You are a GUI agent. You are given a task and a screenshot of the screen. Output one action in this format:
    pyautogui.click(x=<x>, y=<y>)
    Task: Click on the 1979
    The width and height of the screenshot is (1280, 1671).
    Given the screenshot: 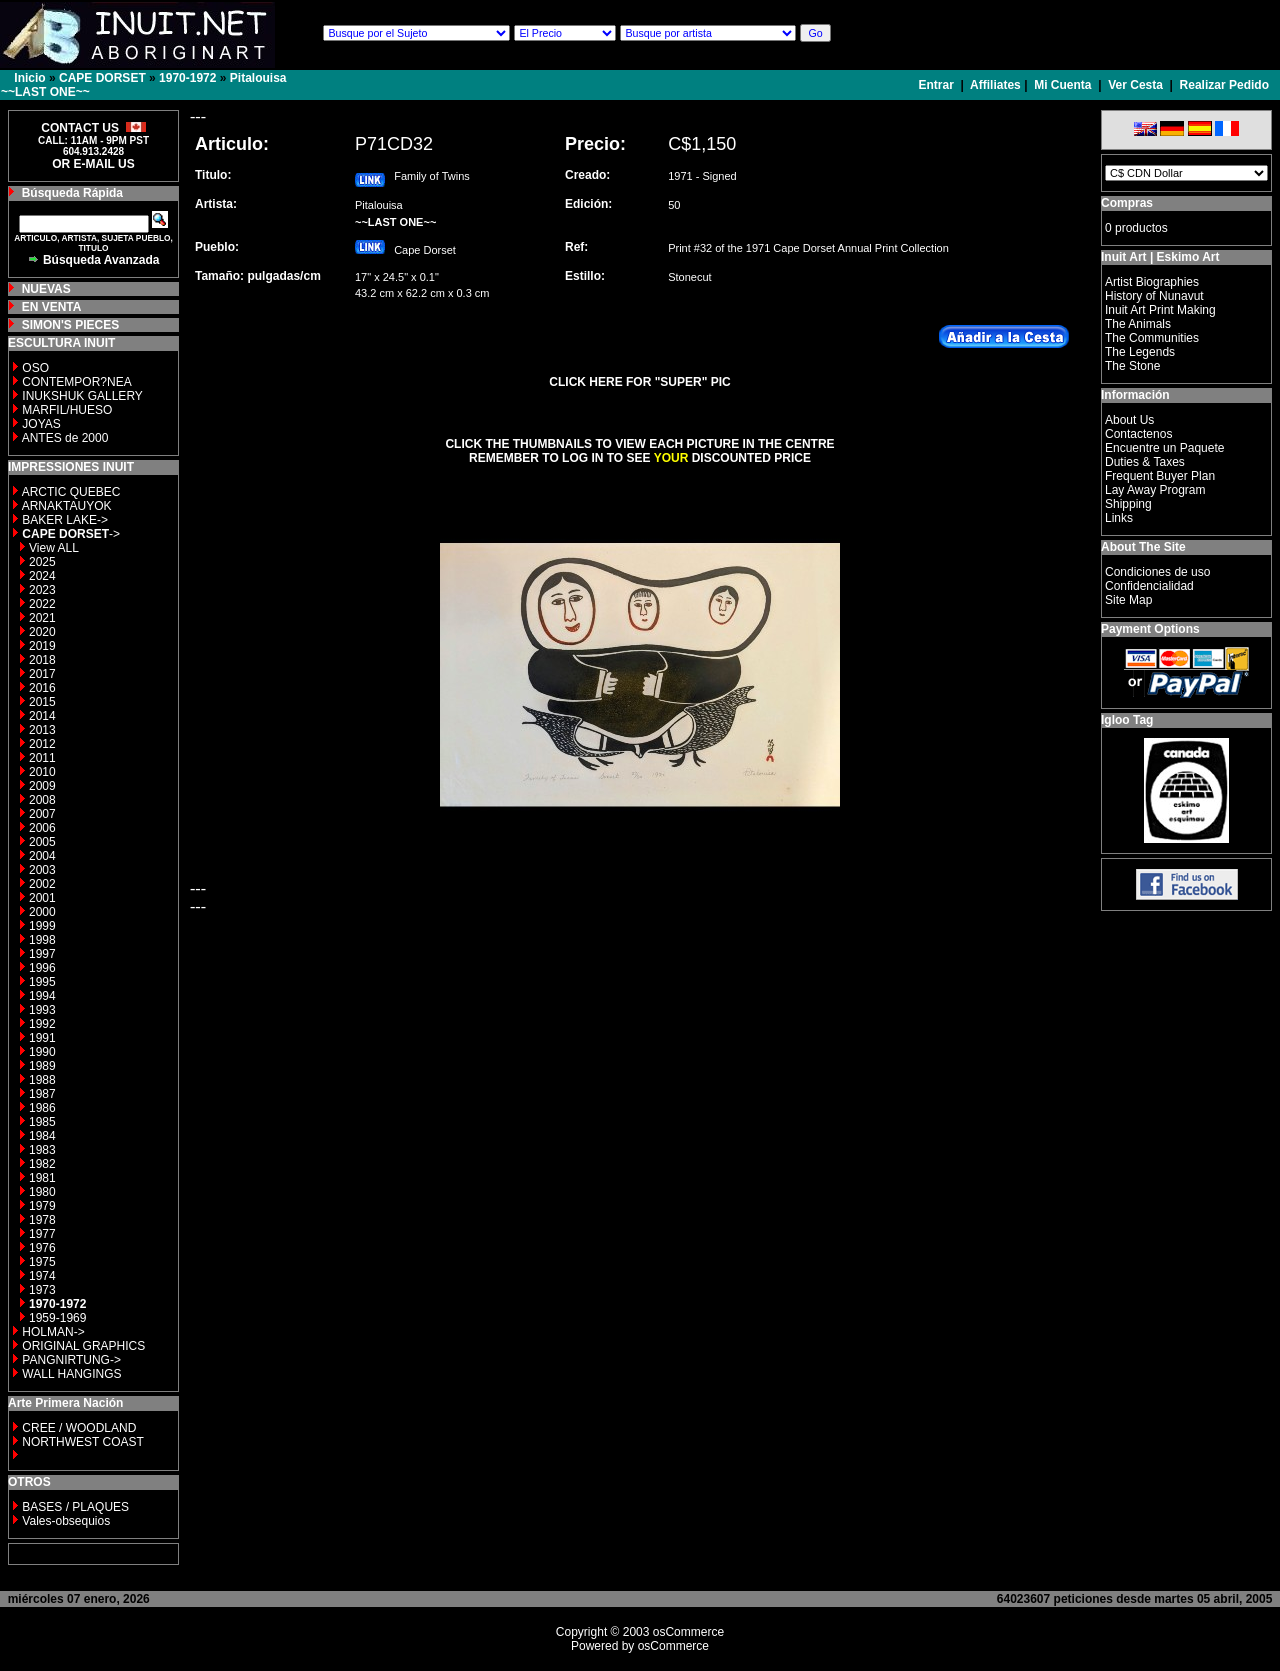 What is the action you would take?
    pyautogui.click(x=42, y=1206)
    